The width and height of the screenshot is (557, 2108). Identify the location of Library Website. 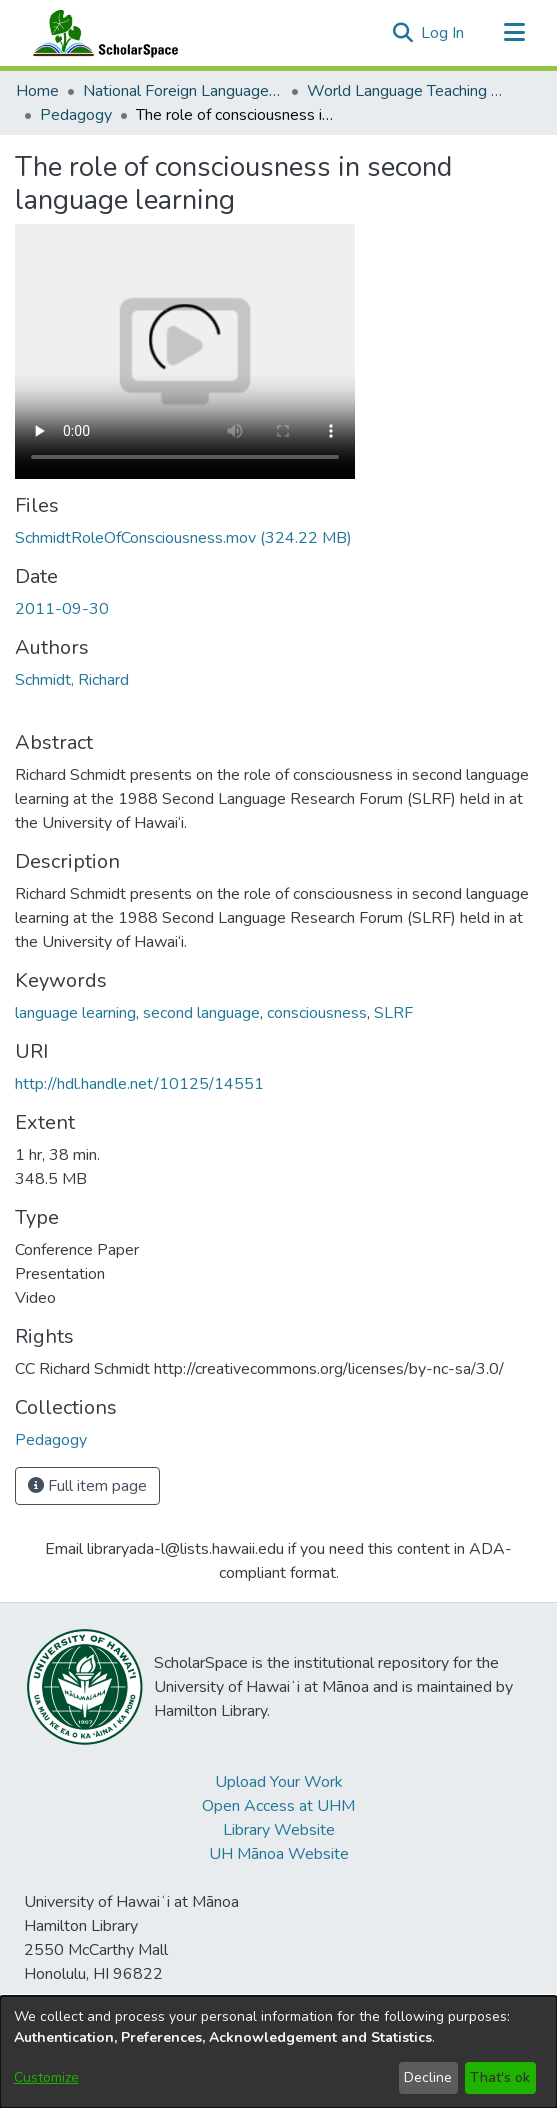
(279, 1830).